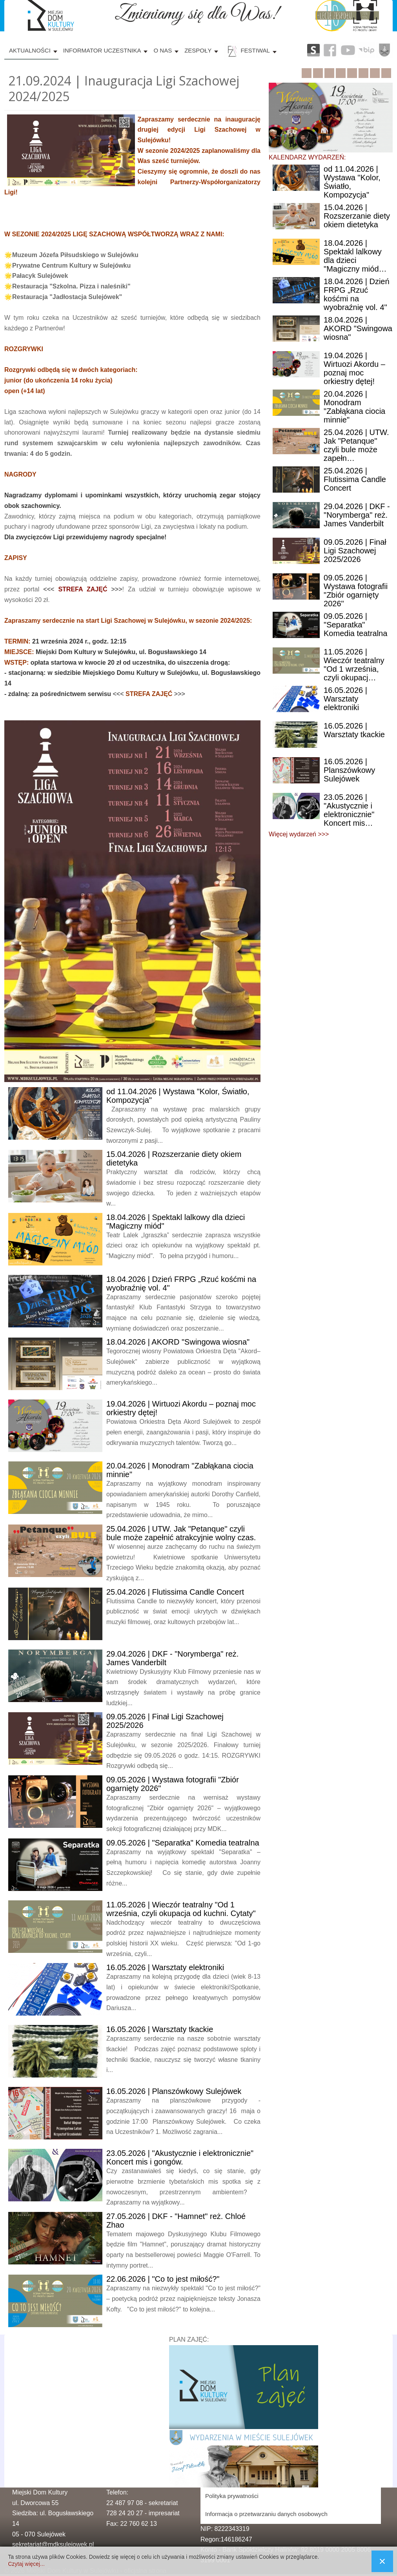  I want to click on | Finał Ligi Szachowej 2025/2026, so click(355, 551).